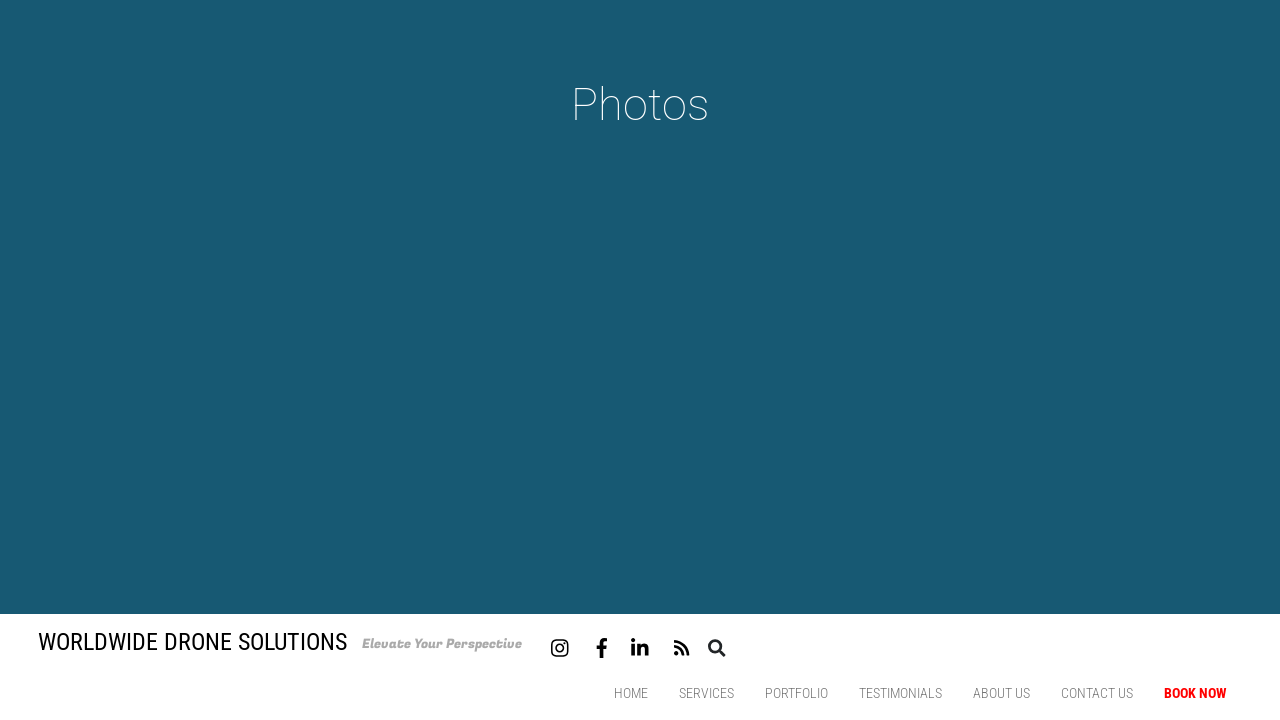 Image resolution: width=1280 pixels, height=720 pixels. What do you see at coordinates (1097, 693) in the screenshot?
I see `Contact us` at bounding box center [1097, 693].